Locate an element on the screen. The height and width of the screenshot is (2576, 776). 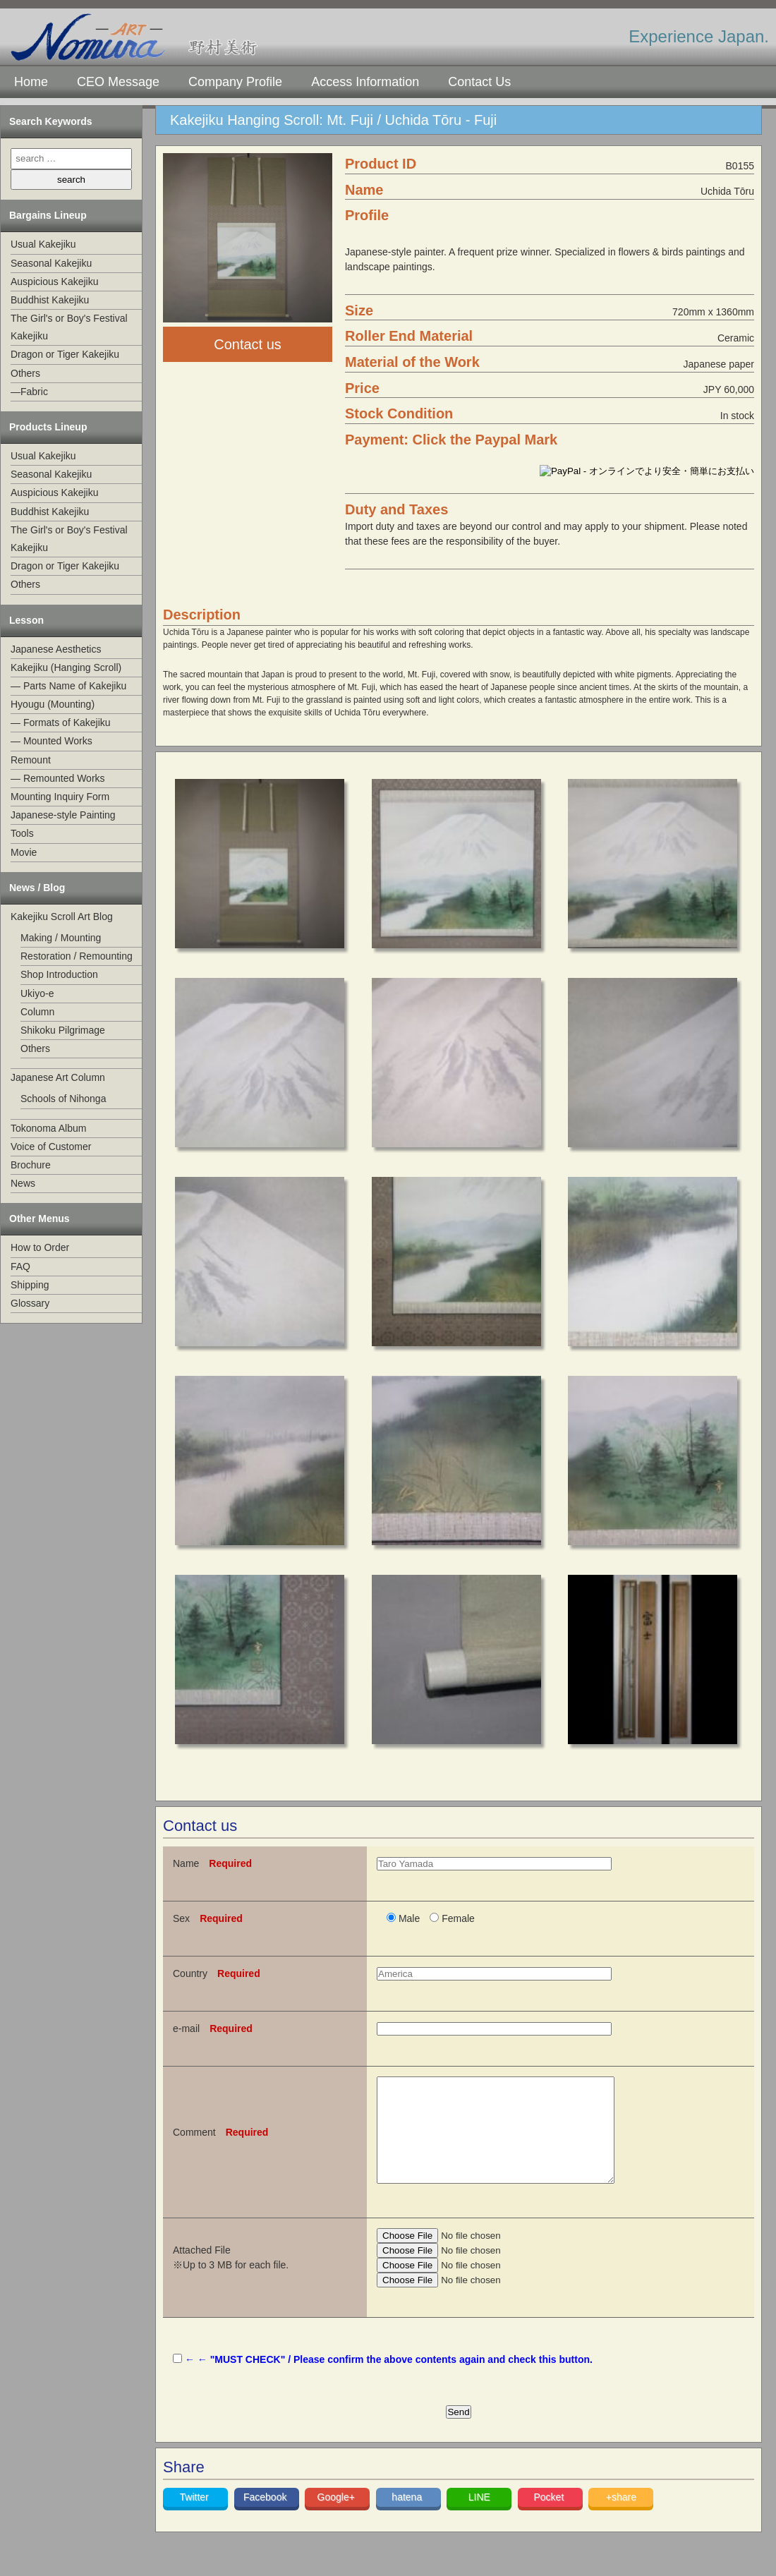
Shikoku Pilgrimage is located at coordinates (62, 1030).